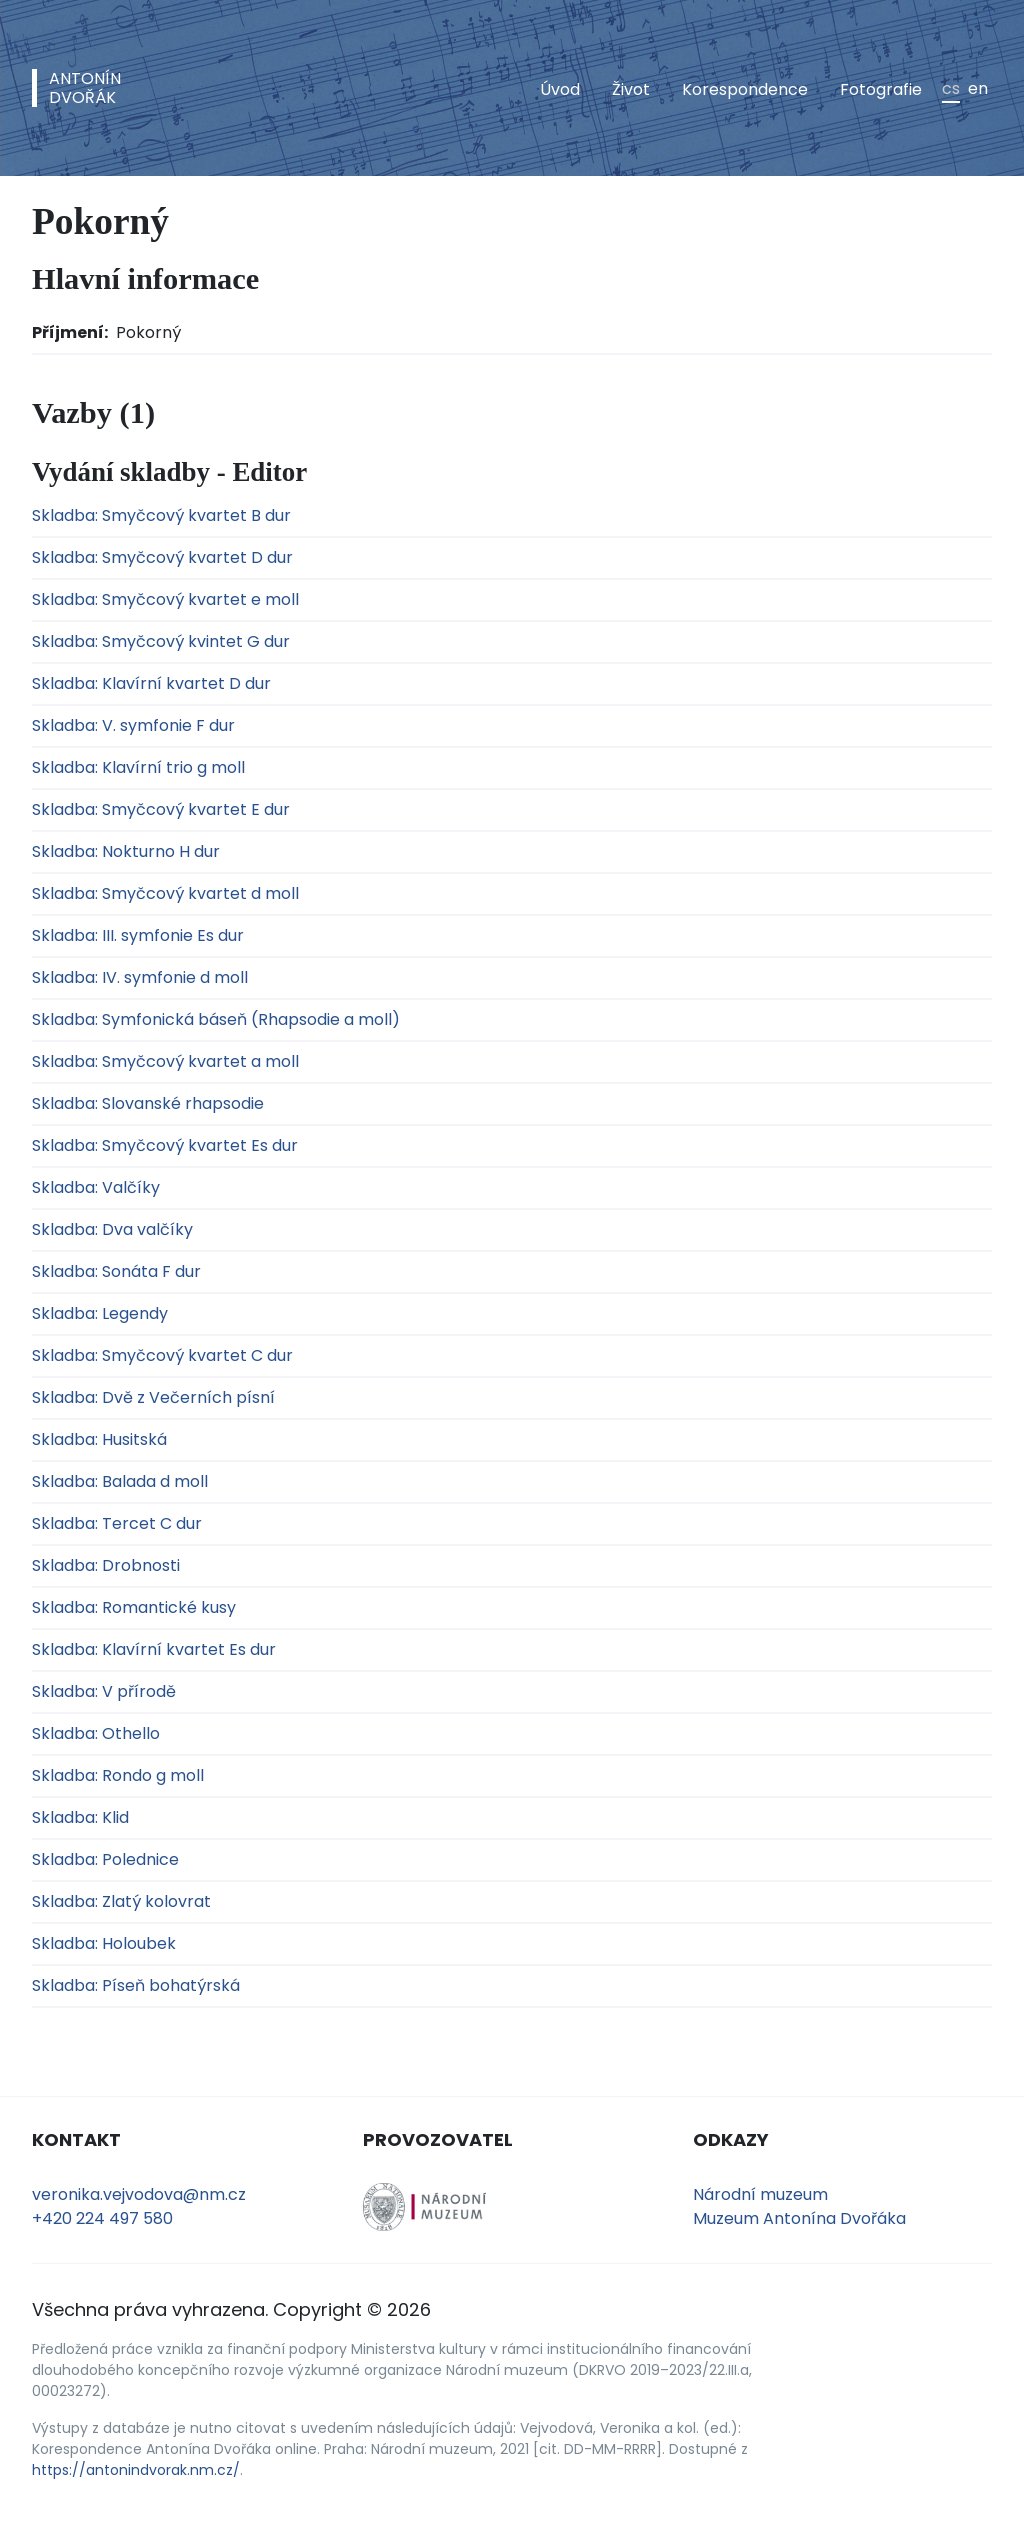 This screenshot has height=2529, width=1024. What do you see at coordinates (136, 1985) in the screenshot?
I see `Skladba: Píseň bohatýrská` at bounding box center [136, 1985].